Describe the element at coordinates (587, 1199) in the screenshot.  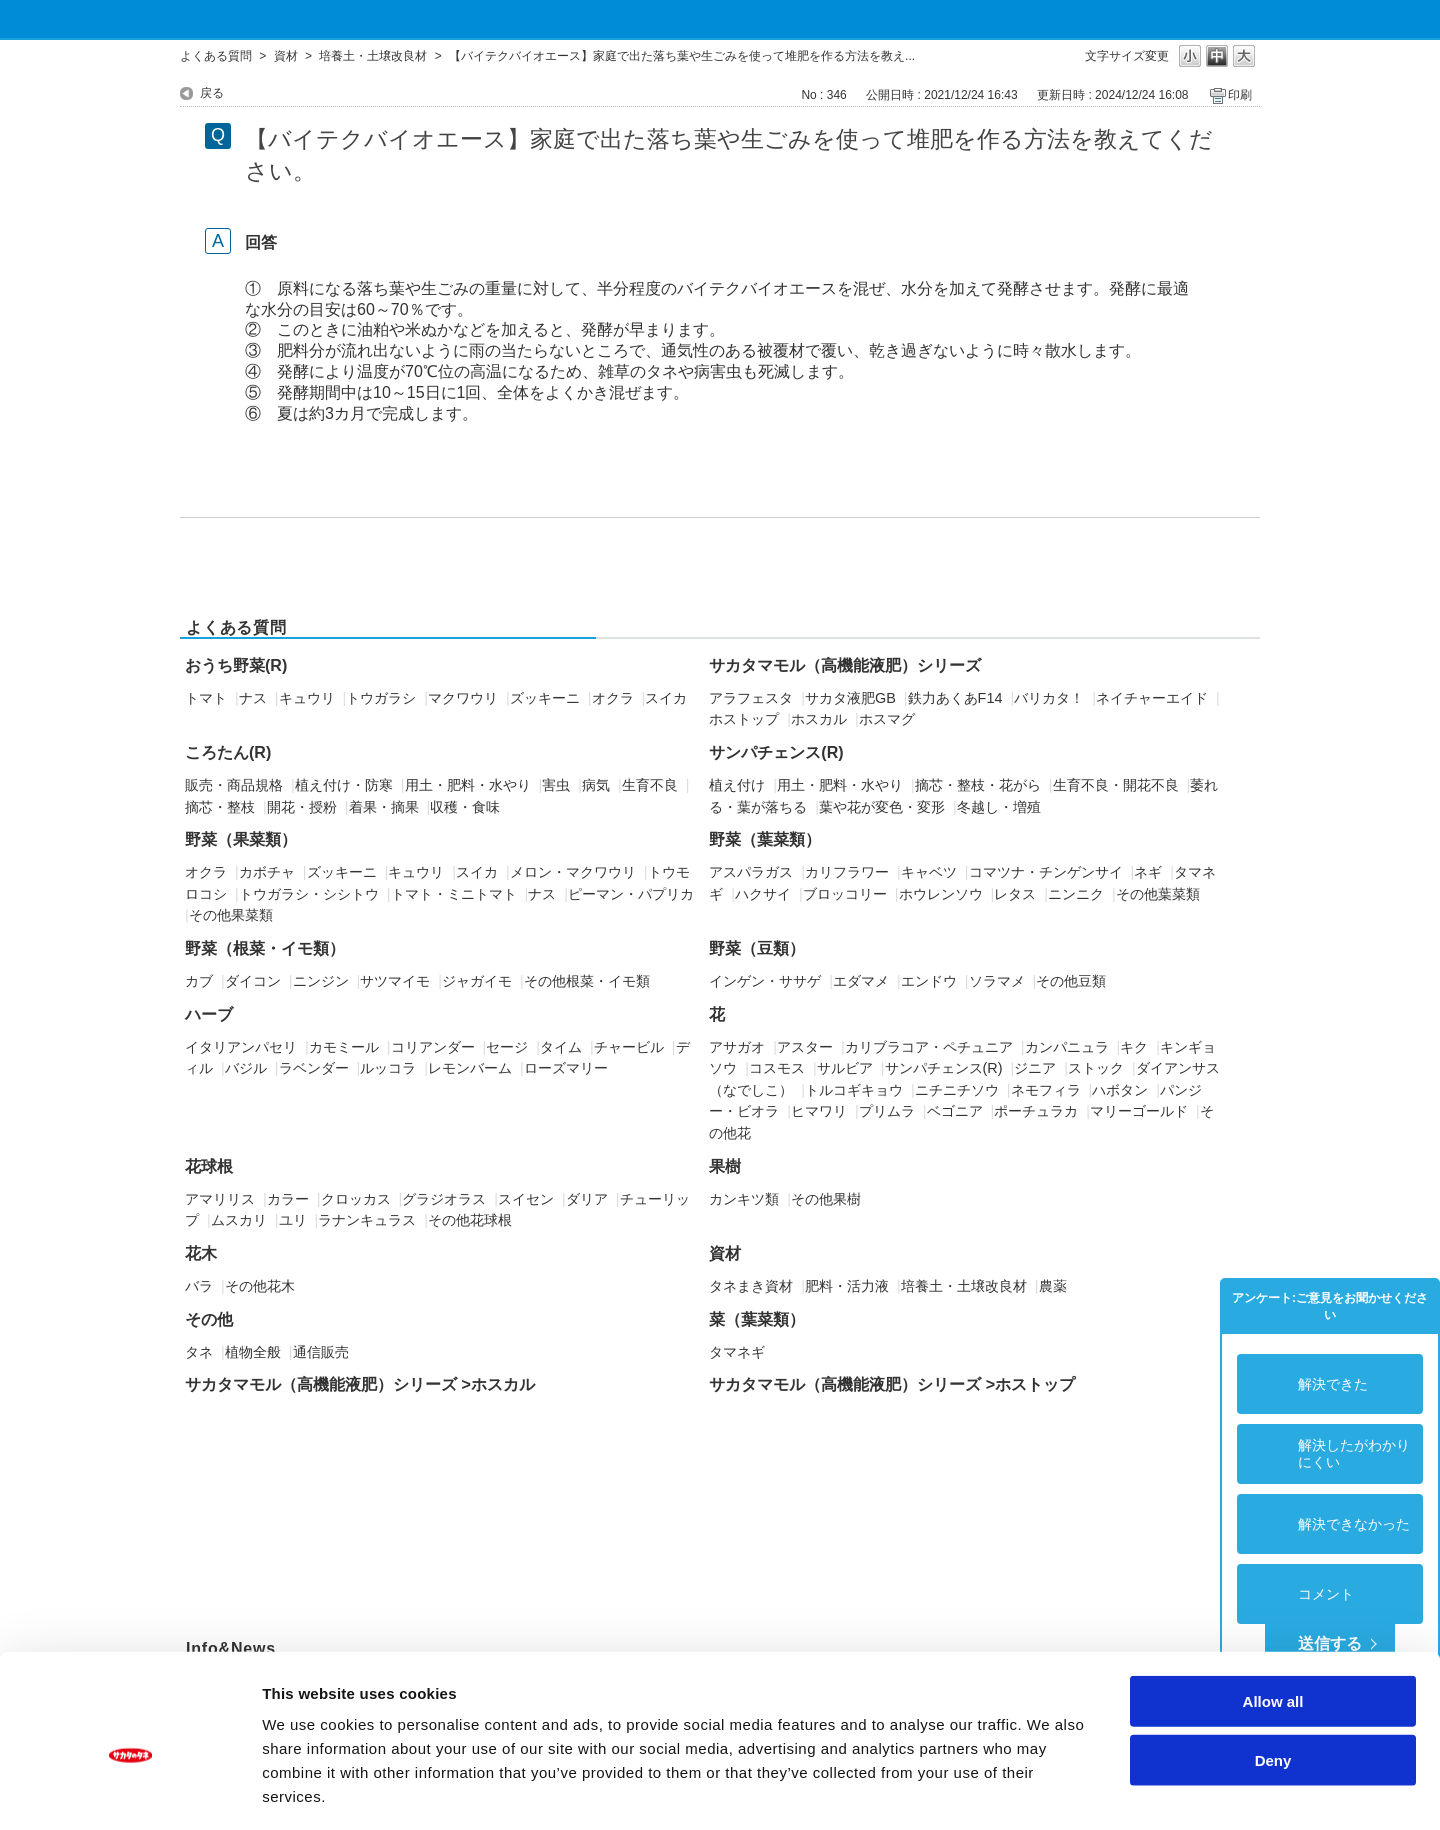
I see `ダリア` at that location.